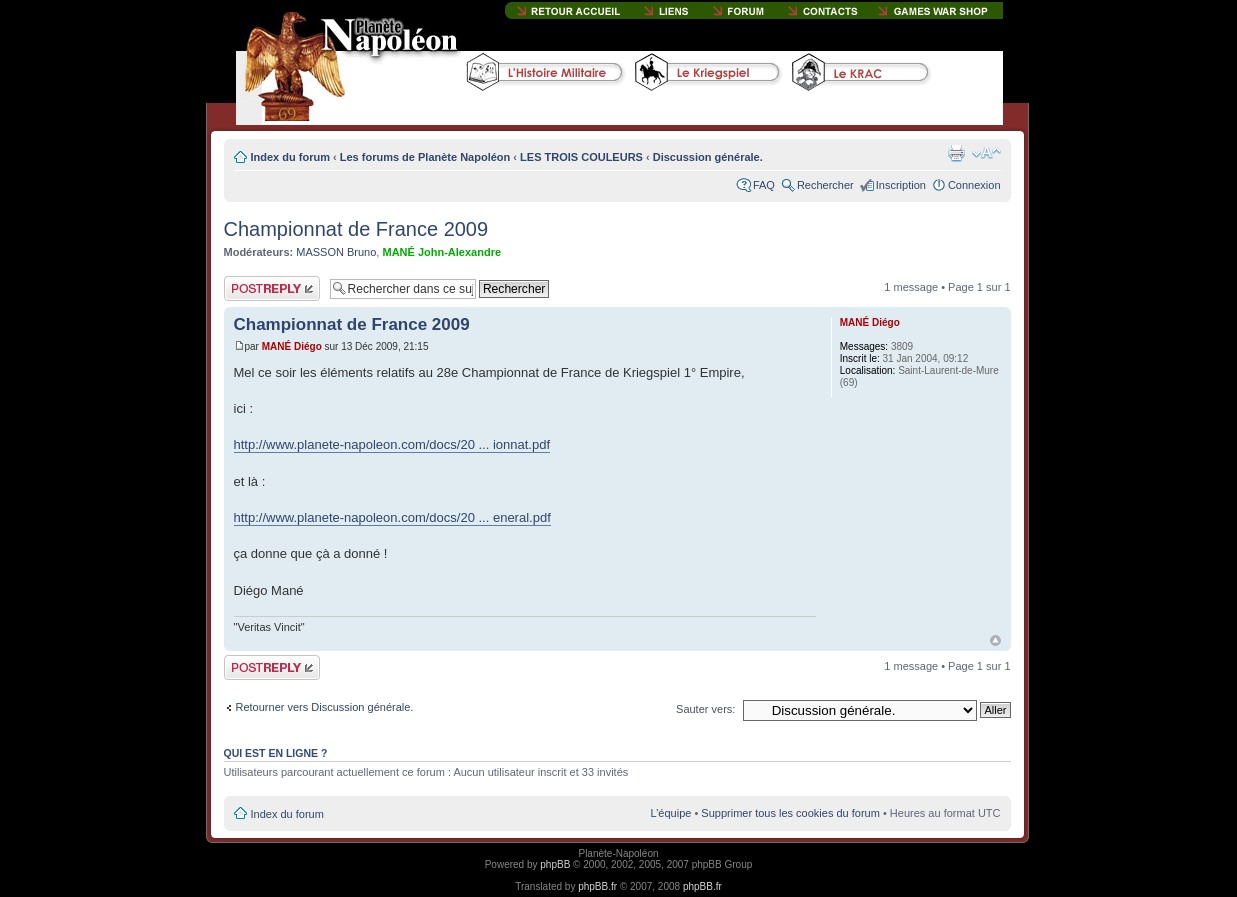  I want to click on Rechercher, so click(825, 185).